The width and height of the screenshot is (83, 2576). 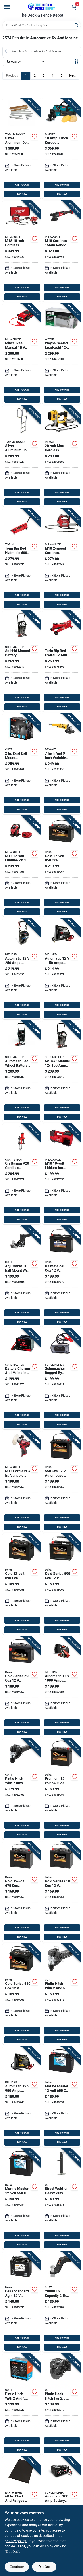 I want to click on [Go to wayne-sealed-lead-acid-maintenance-free-battery-040066208125 product page], so click(x=61, y=353).